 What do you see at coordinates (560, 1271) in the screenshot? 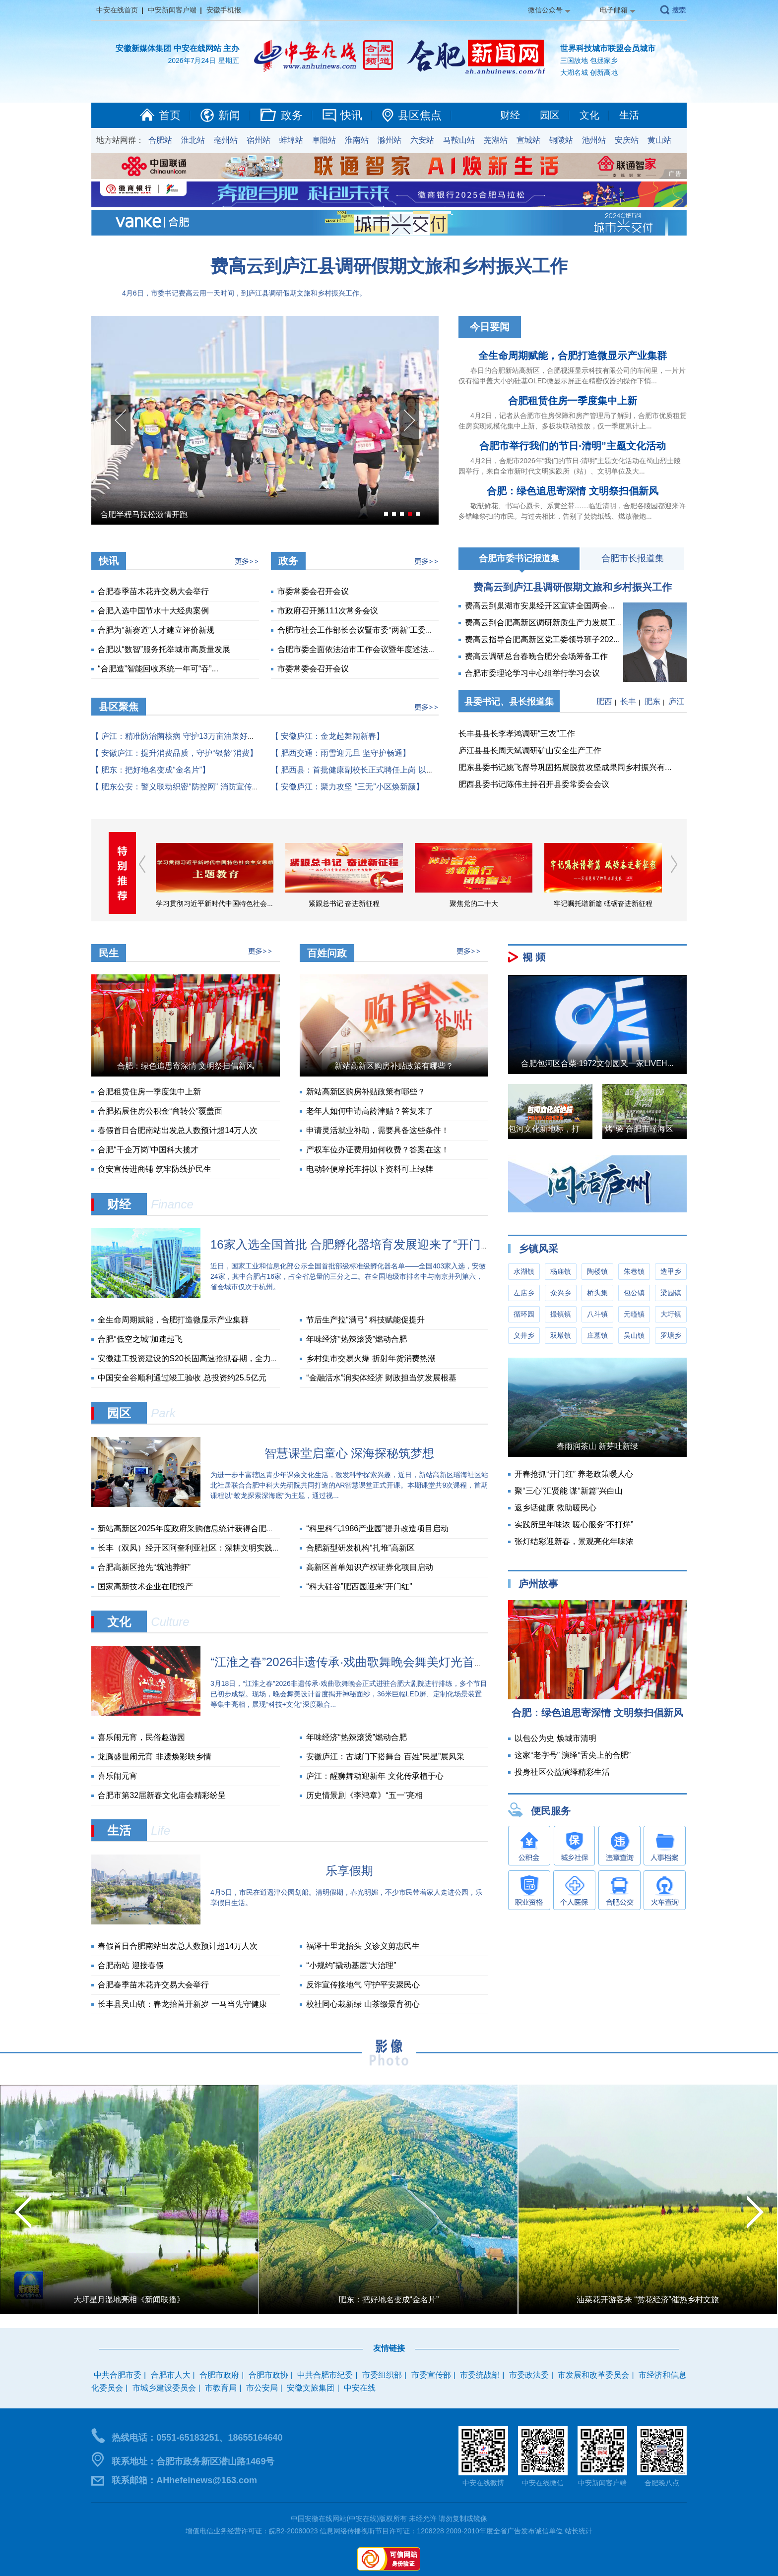
I see `杨庙镇` at bounding box center [560, 1271].